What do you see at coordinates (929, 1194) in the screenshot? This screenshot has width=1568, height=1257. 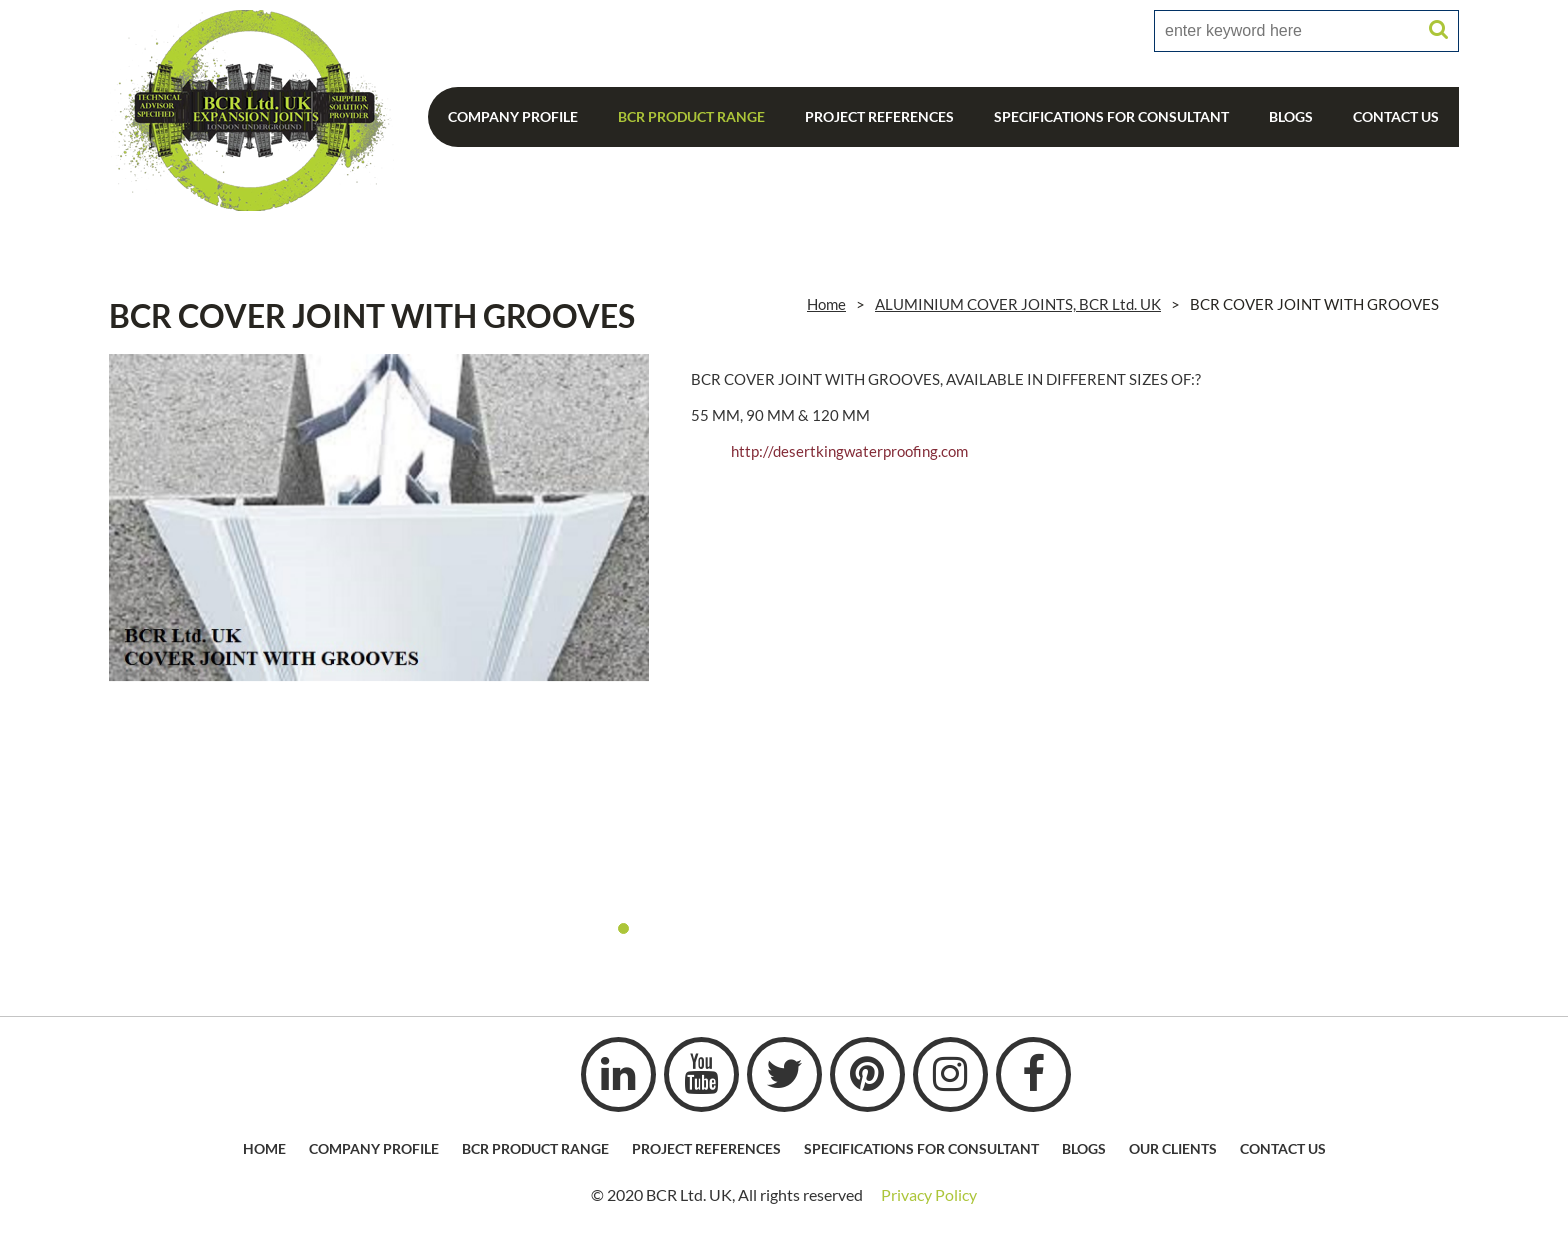 I see `Privacy Policy` at bounding box center [929, 1194].